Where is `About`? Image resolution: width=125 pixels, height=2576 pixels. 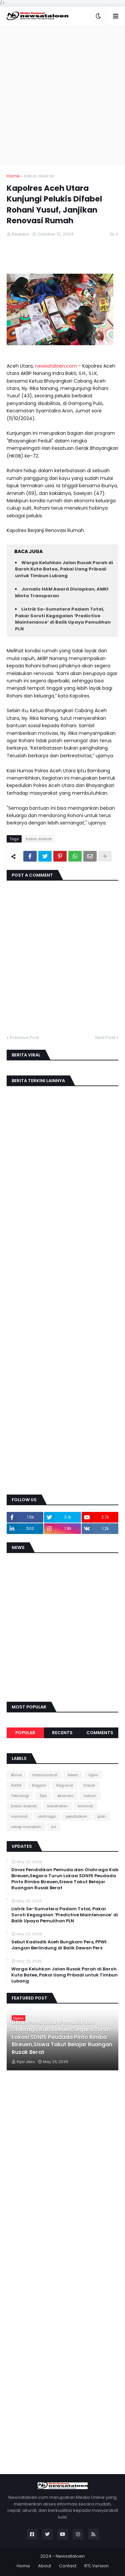
About is located at coordinates (44, 2566).